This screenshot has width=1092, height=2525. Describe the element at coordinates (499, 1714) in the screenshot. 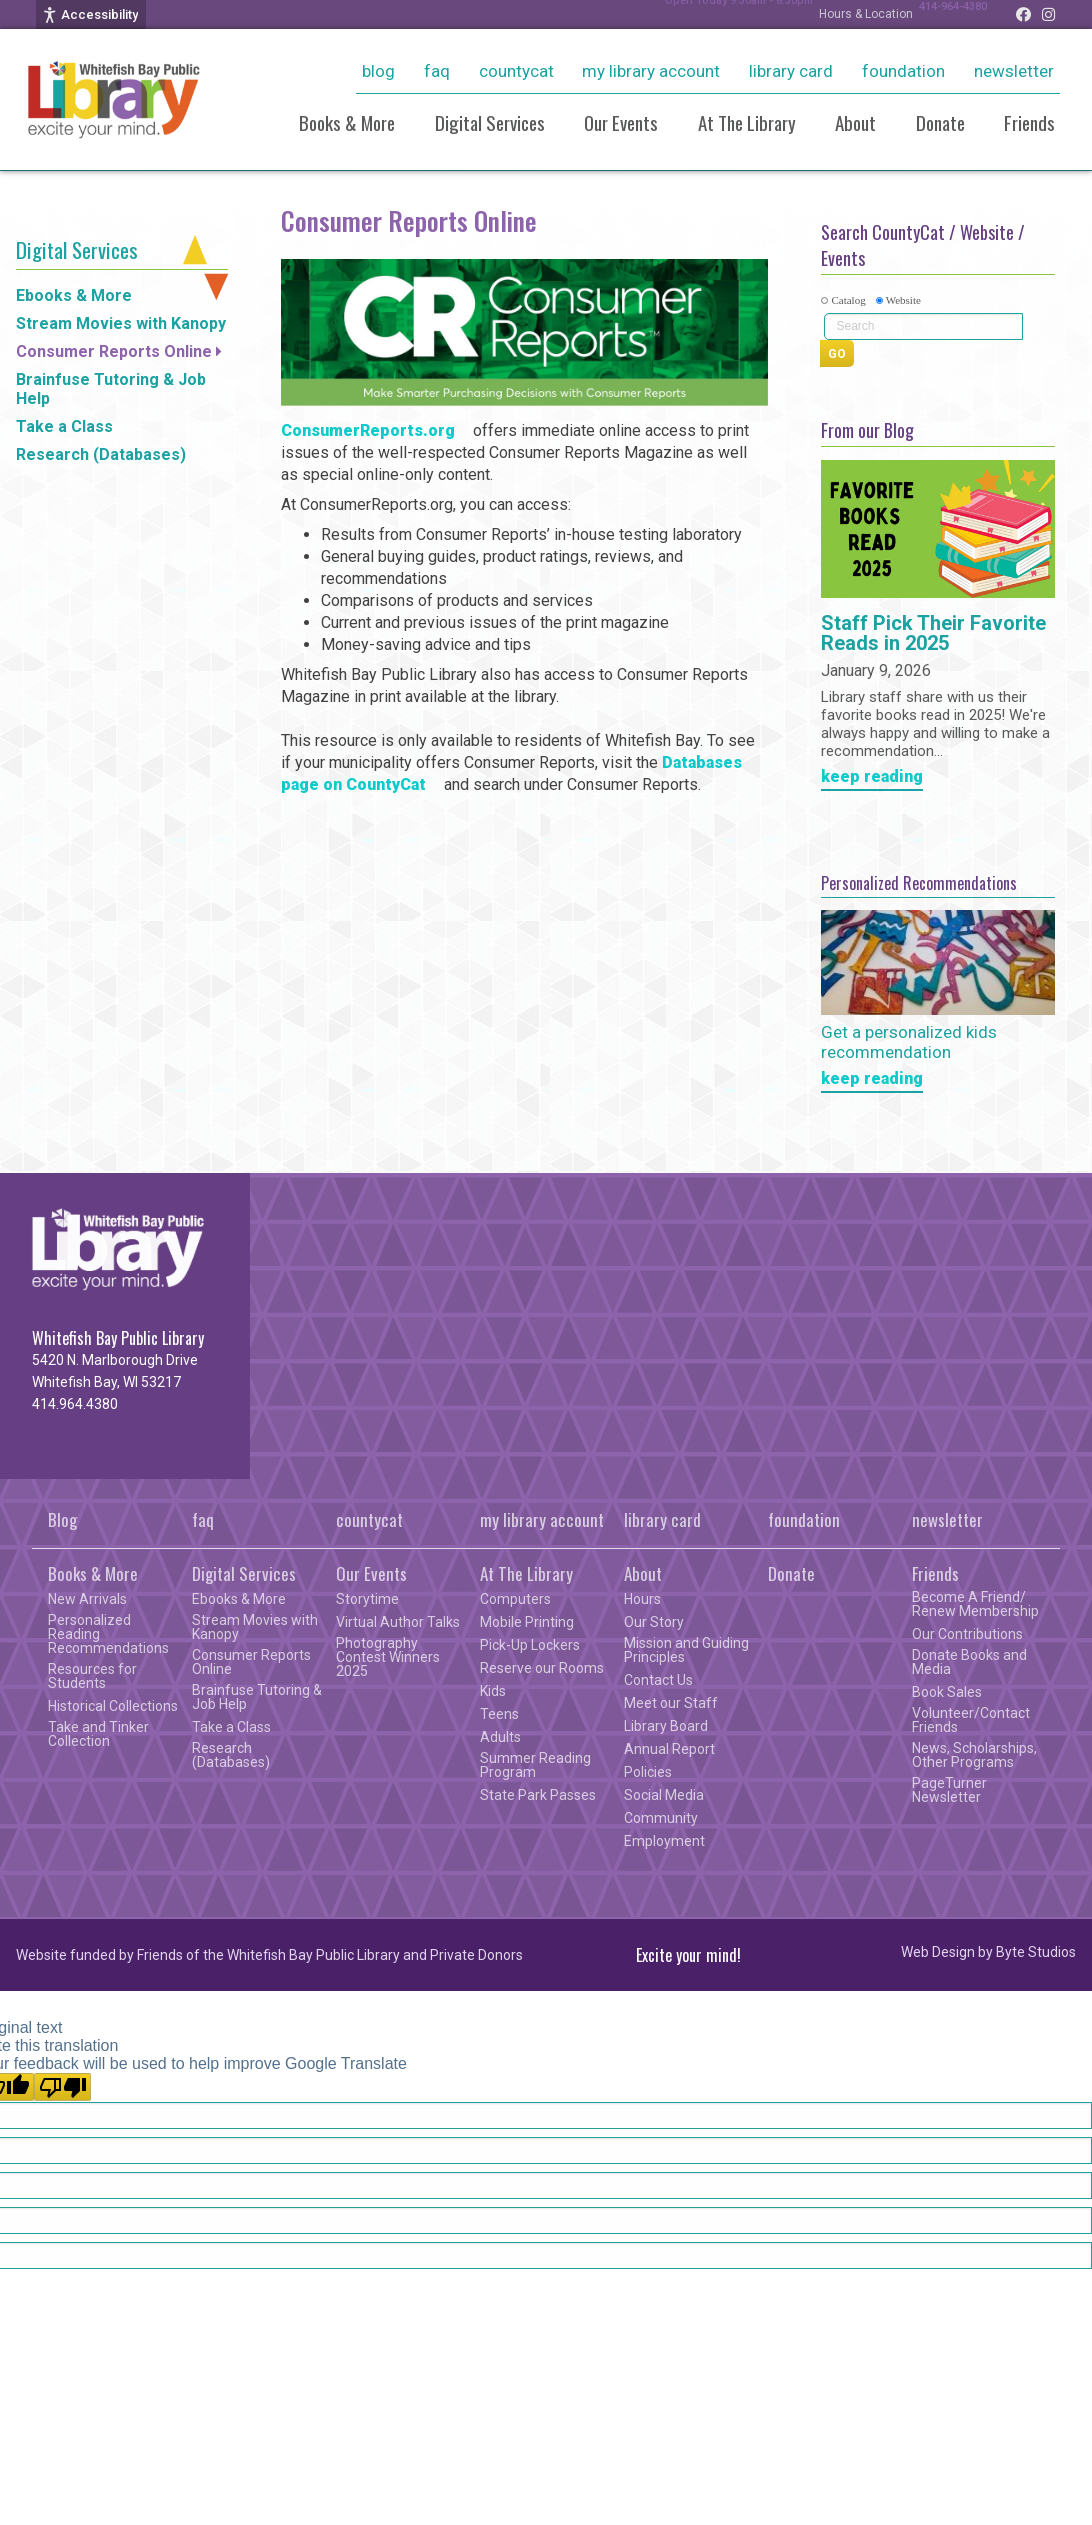

I see `Teens` at that location.